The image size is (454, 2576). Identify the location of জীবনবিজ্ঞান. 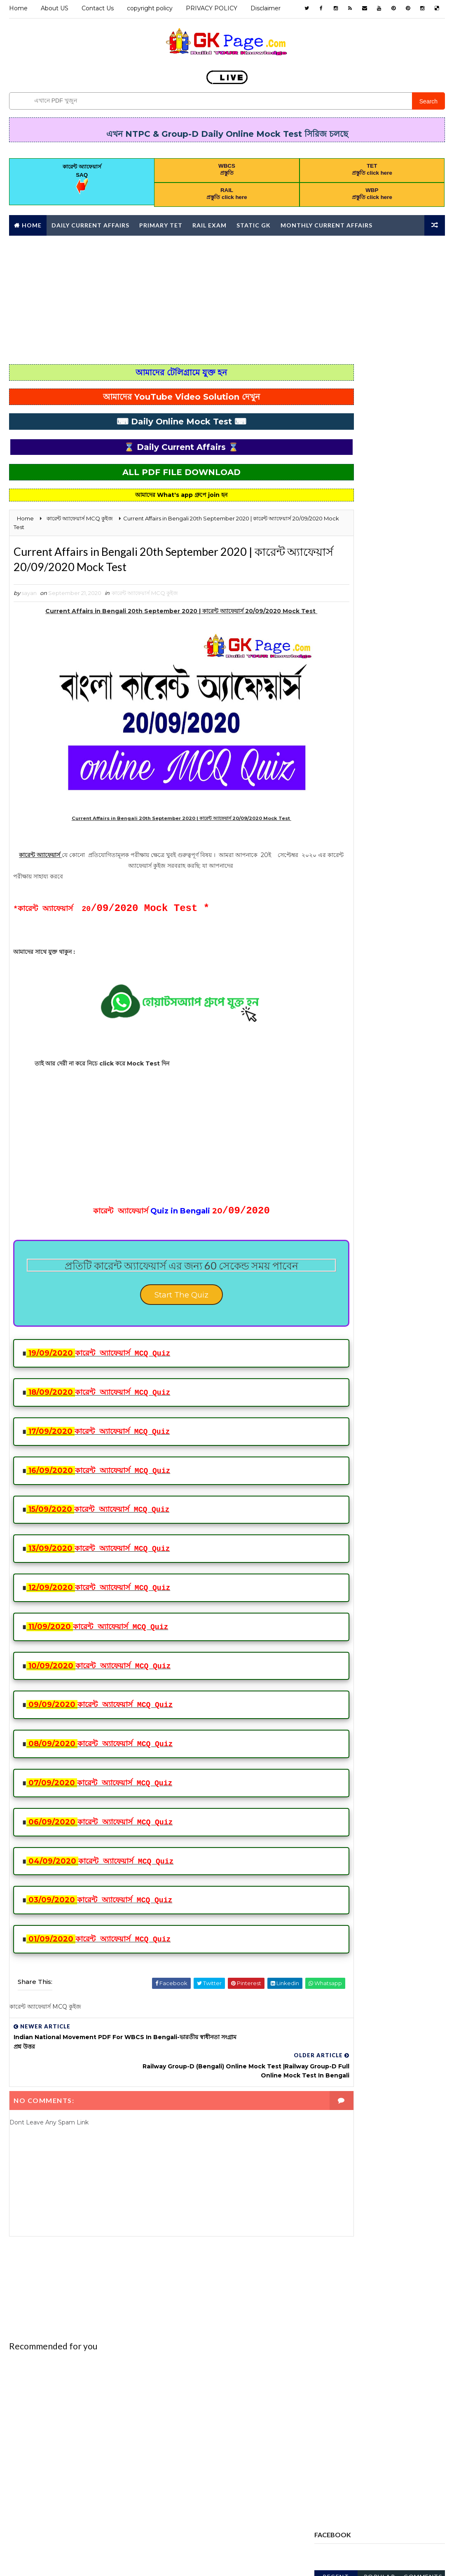
(330, 1127).